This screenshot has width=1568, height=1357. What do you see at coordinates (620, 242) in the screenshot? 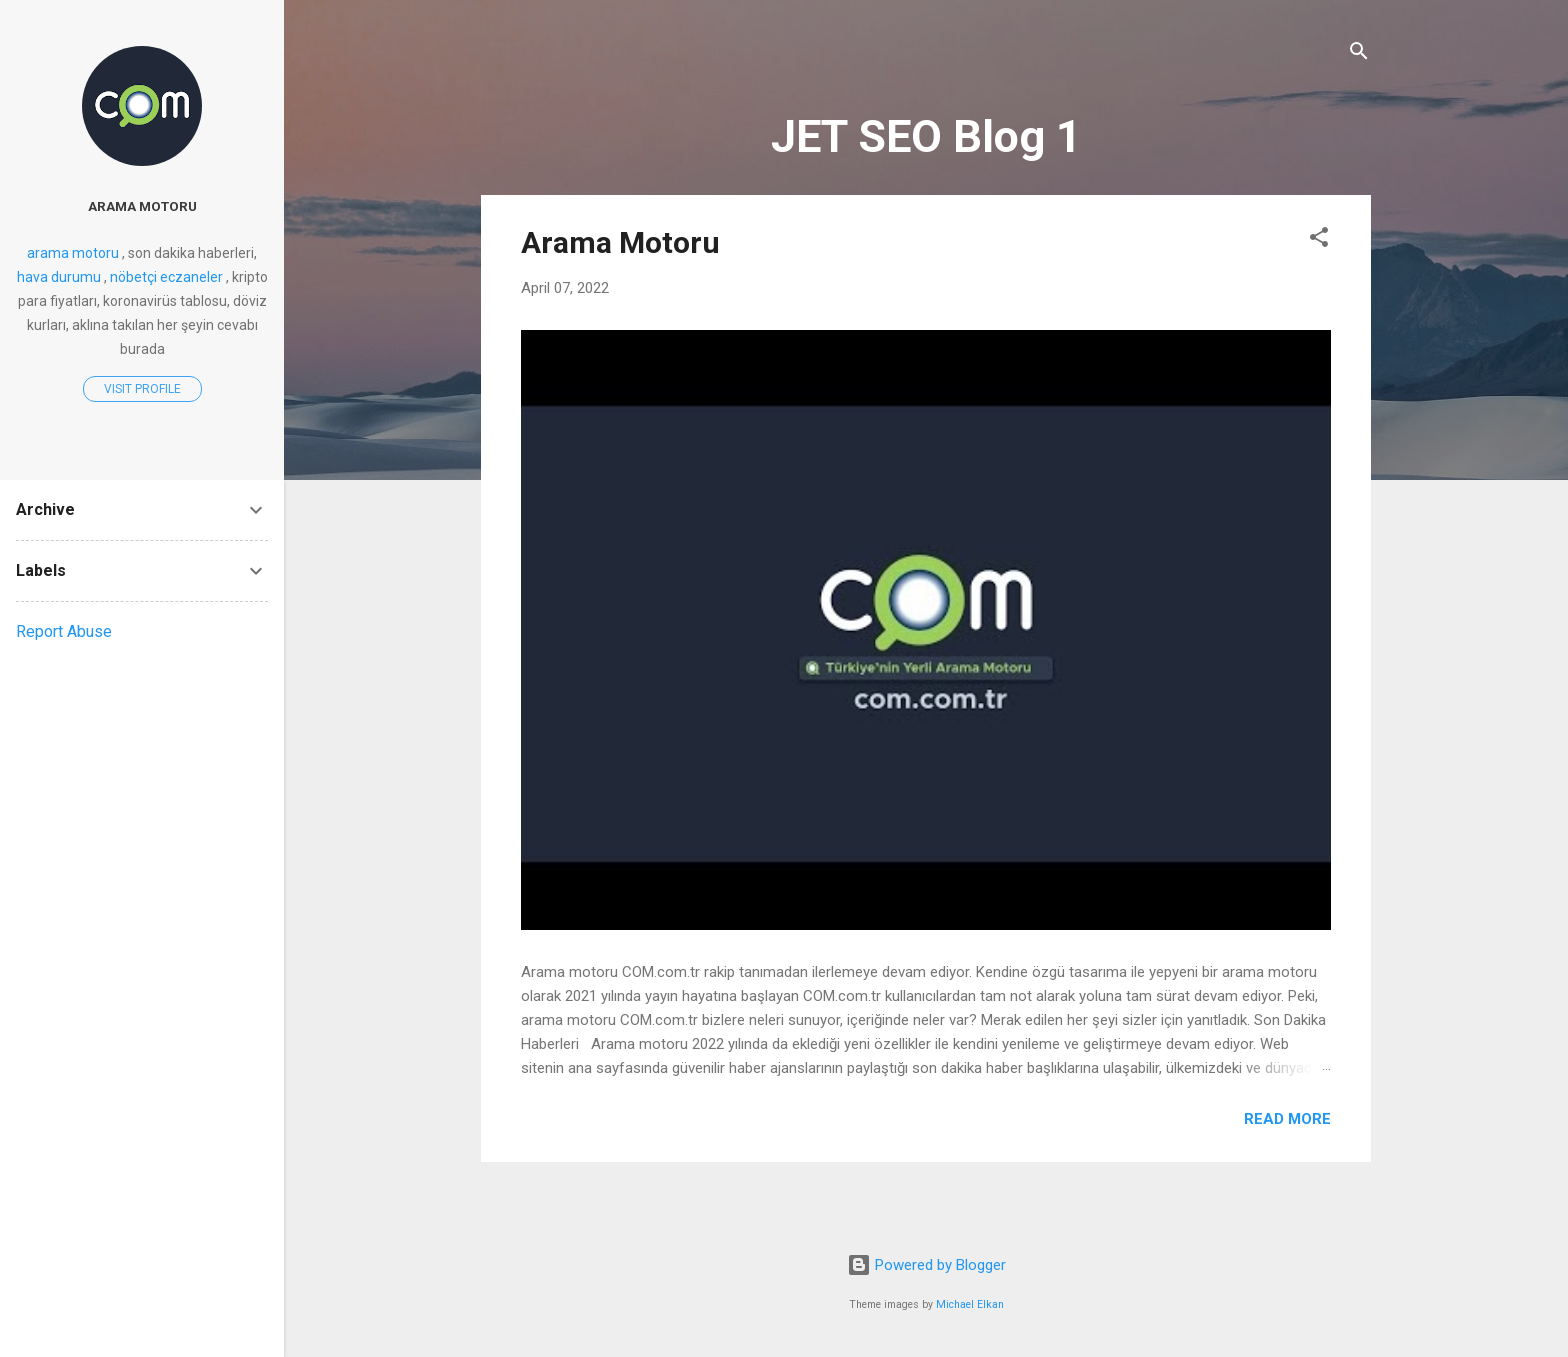
I see `Arama Motoru` at bounding box center [620, 242].